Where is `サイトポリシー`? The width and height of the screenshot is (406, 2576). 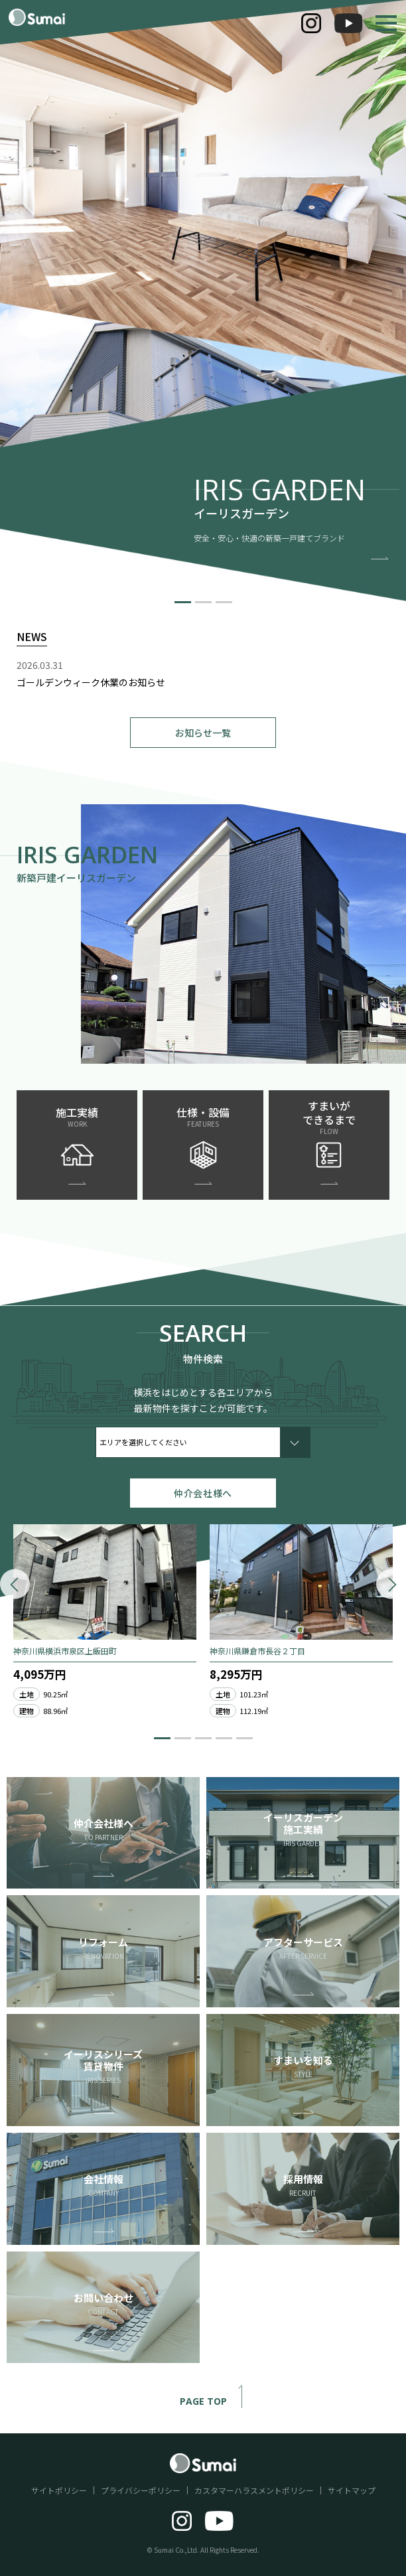 サイトポリシー is located at coordinates (59, 2490).